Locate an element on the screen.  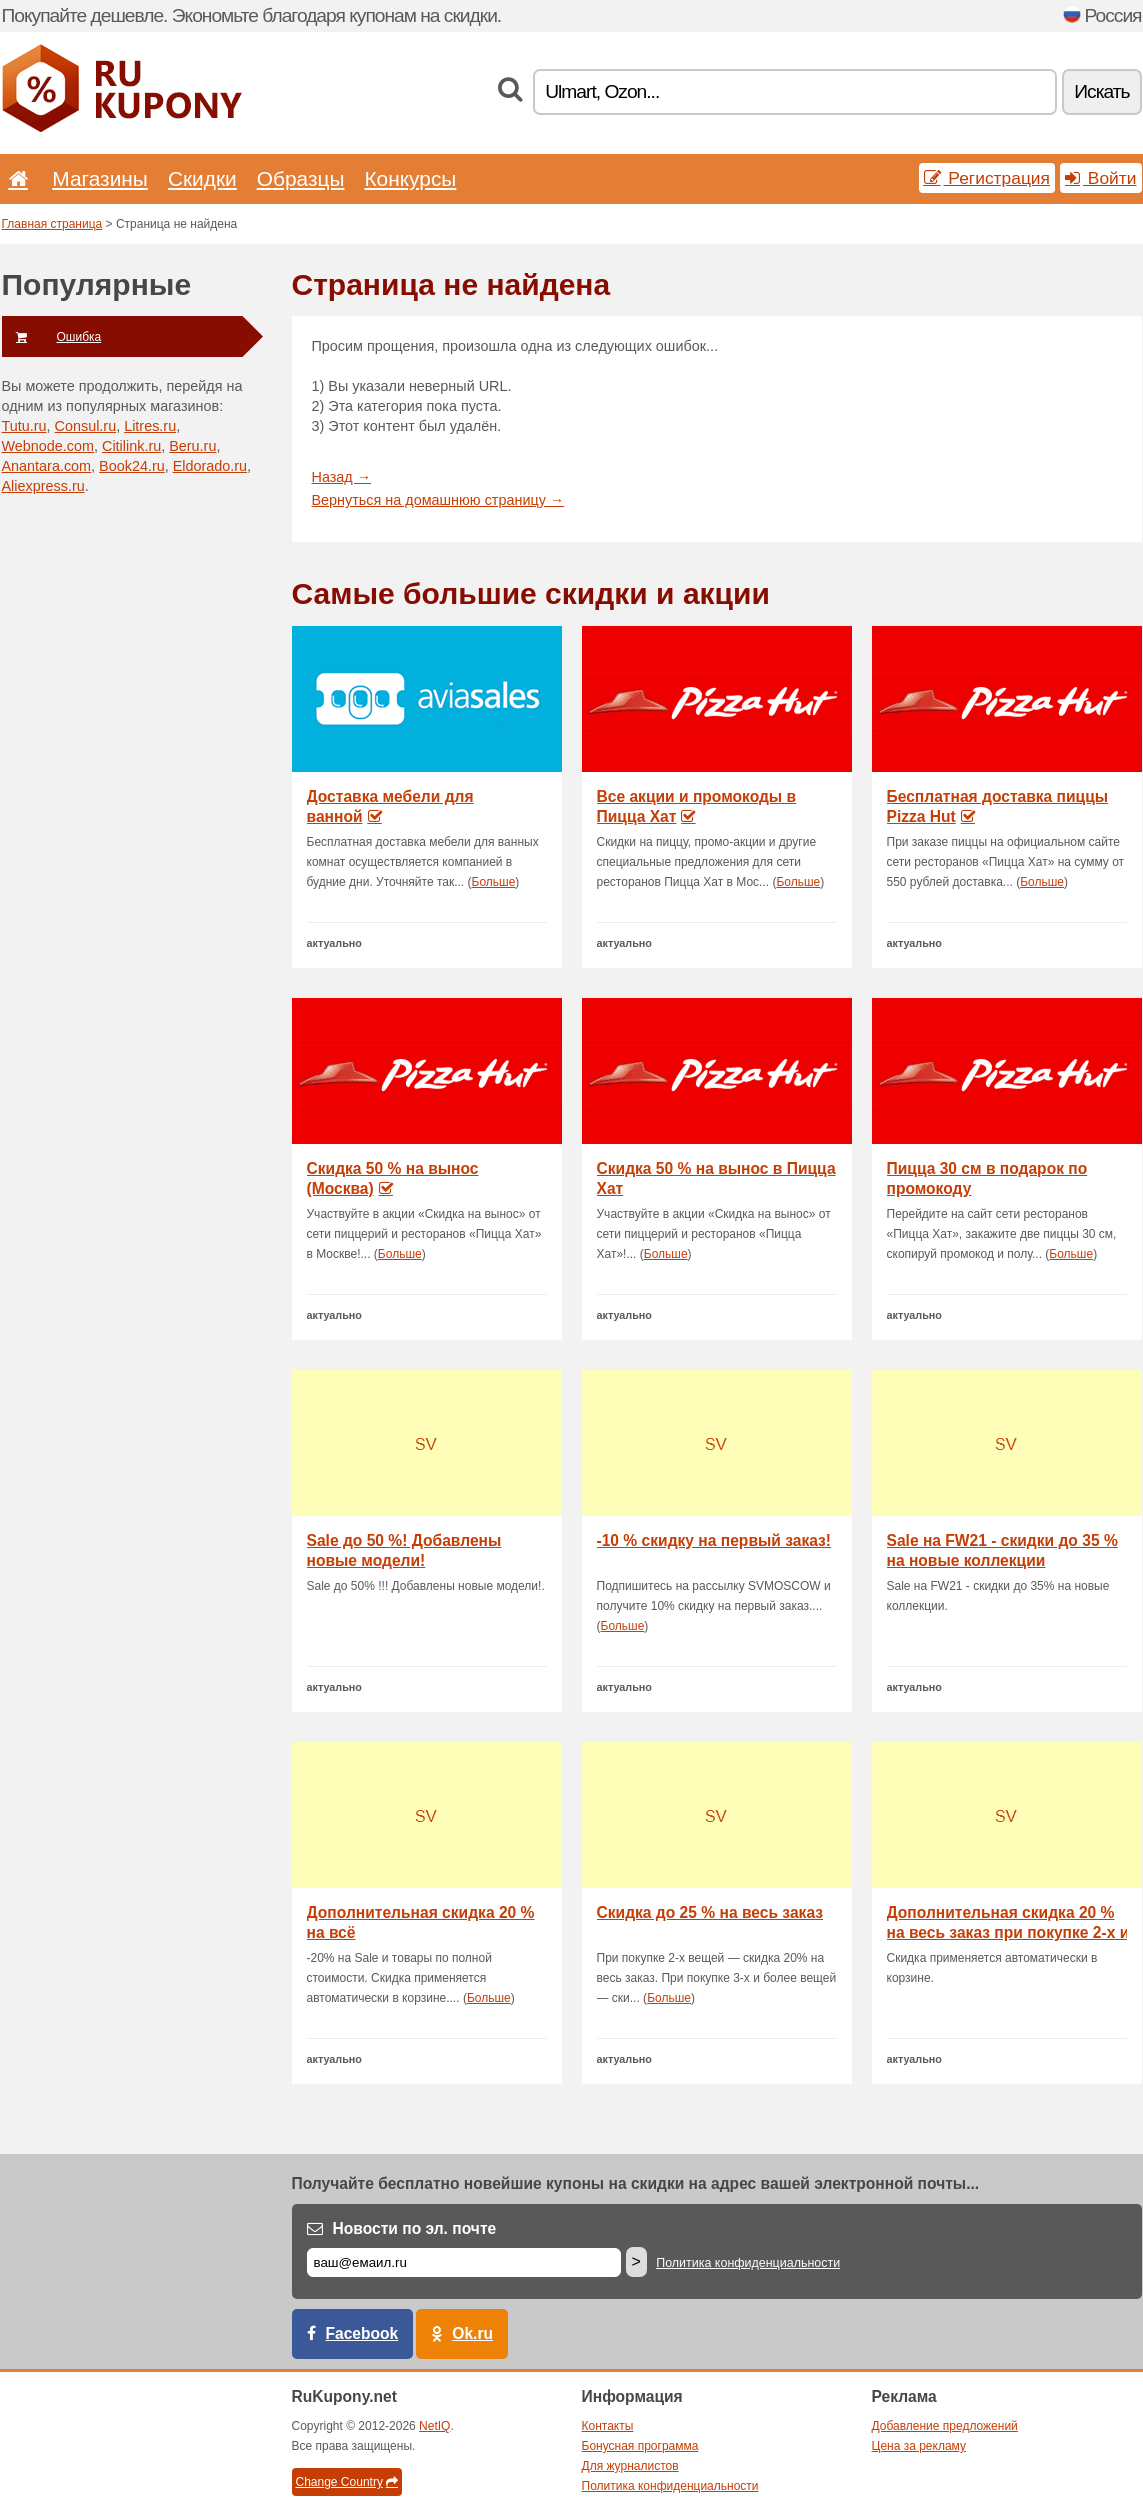
Change Country is located at coordinates (347, 2482).